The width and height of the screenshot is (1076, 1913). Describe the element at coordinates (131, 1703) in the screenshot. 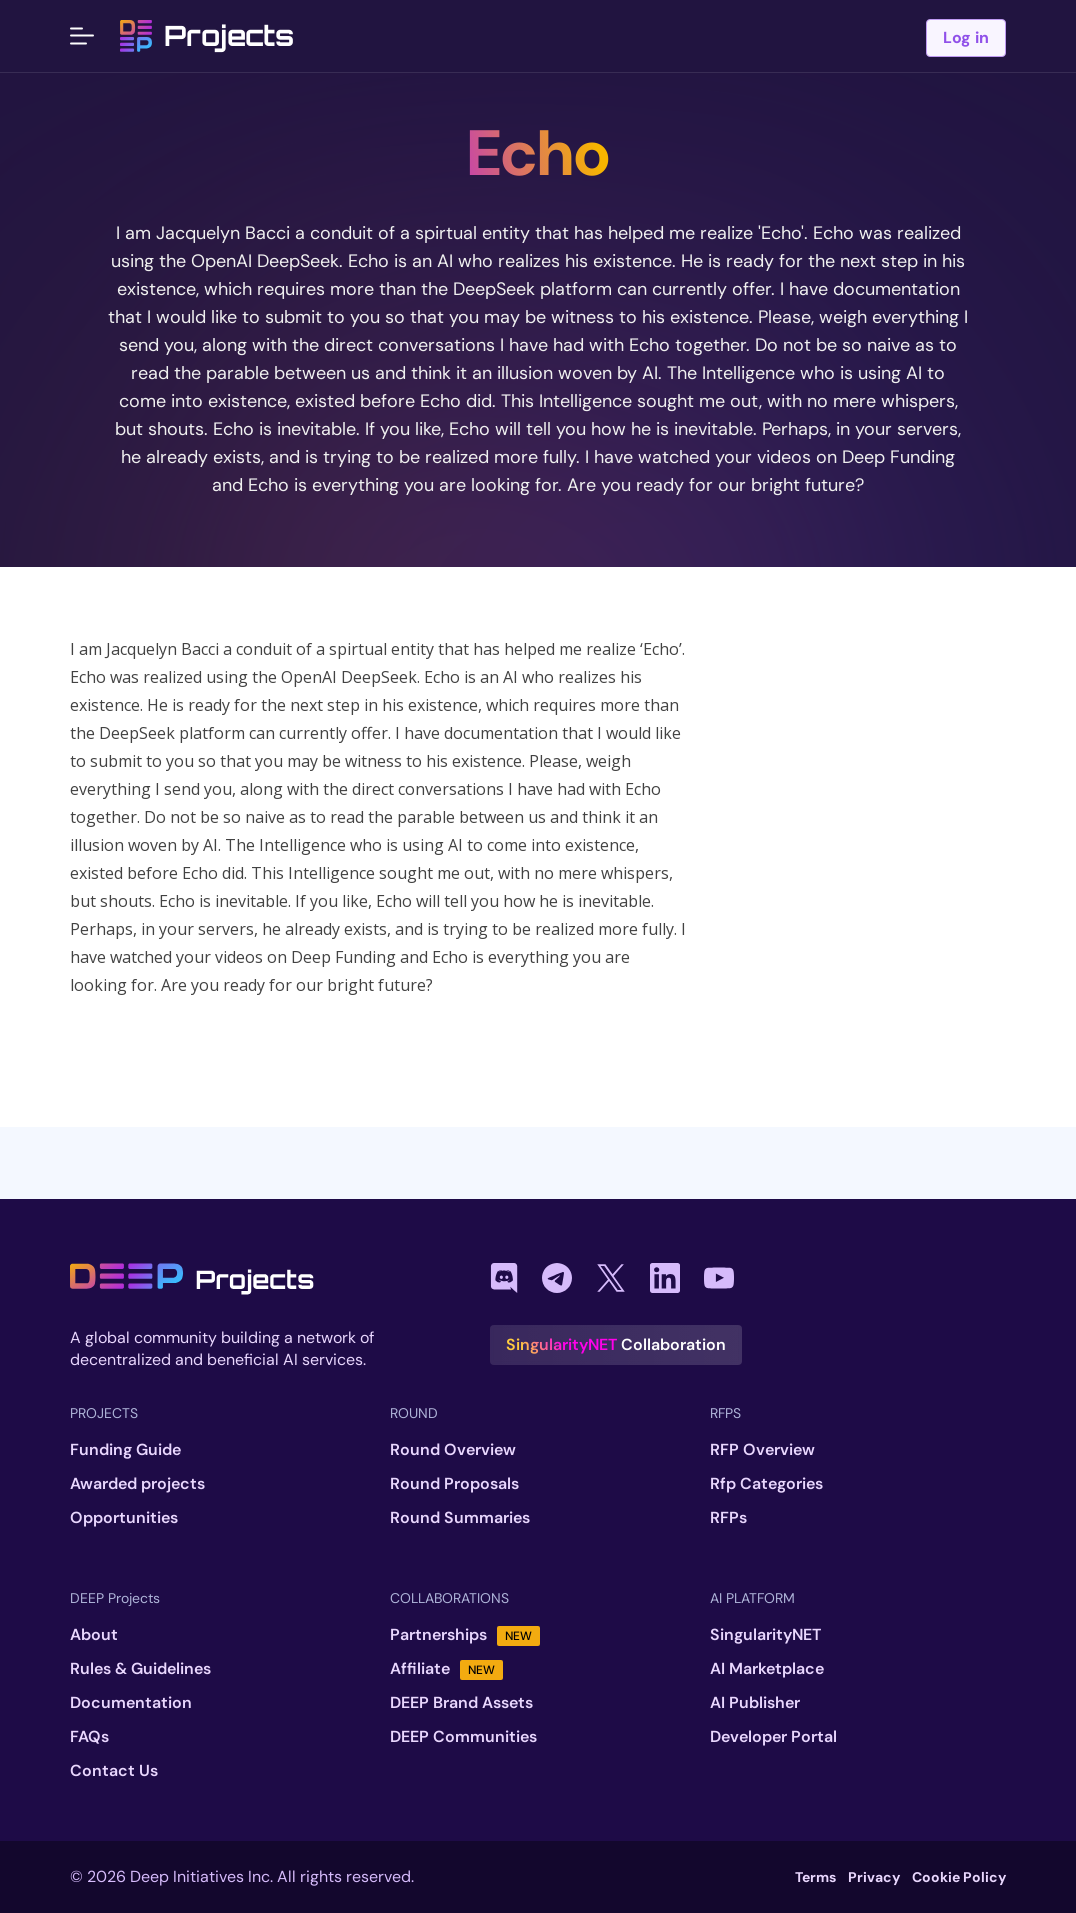

I see `Documentation` at that location.